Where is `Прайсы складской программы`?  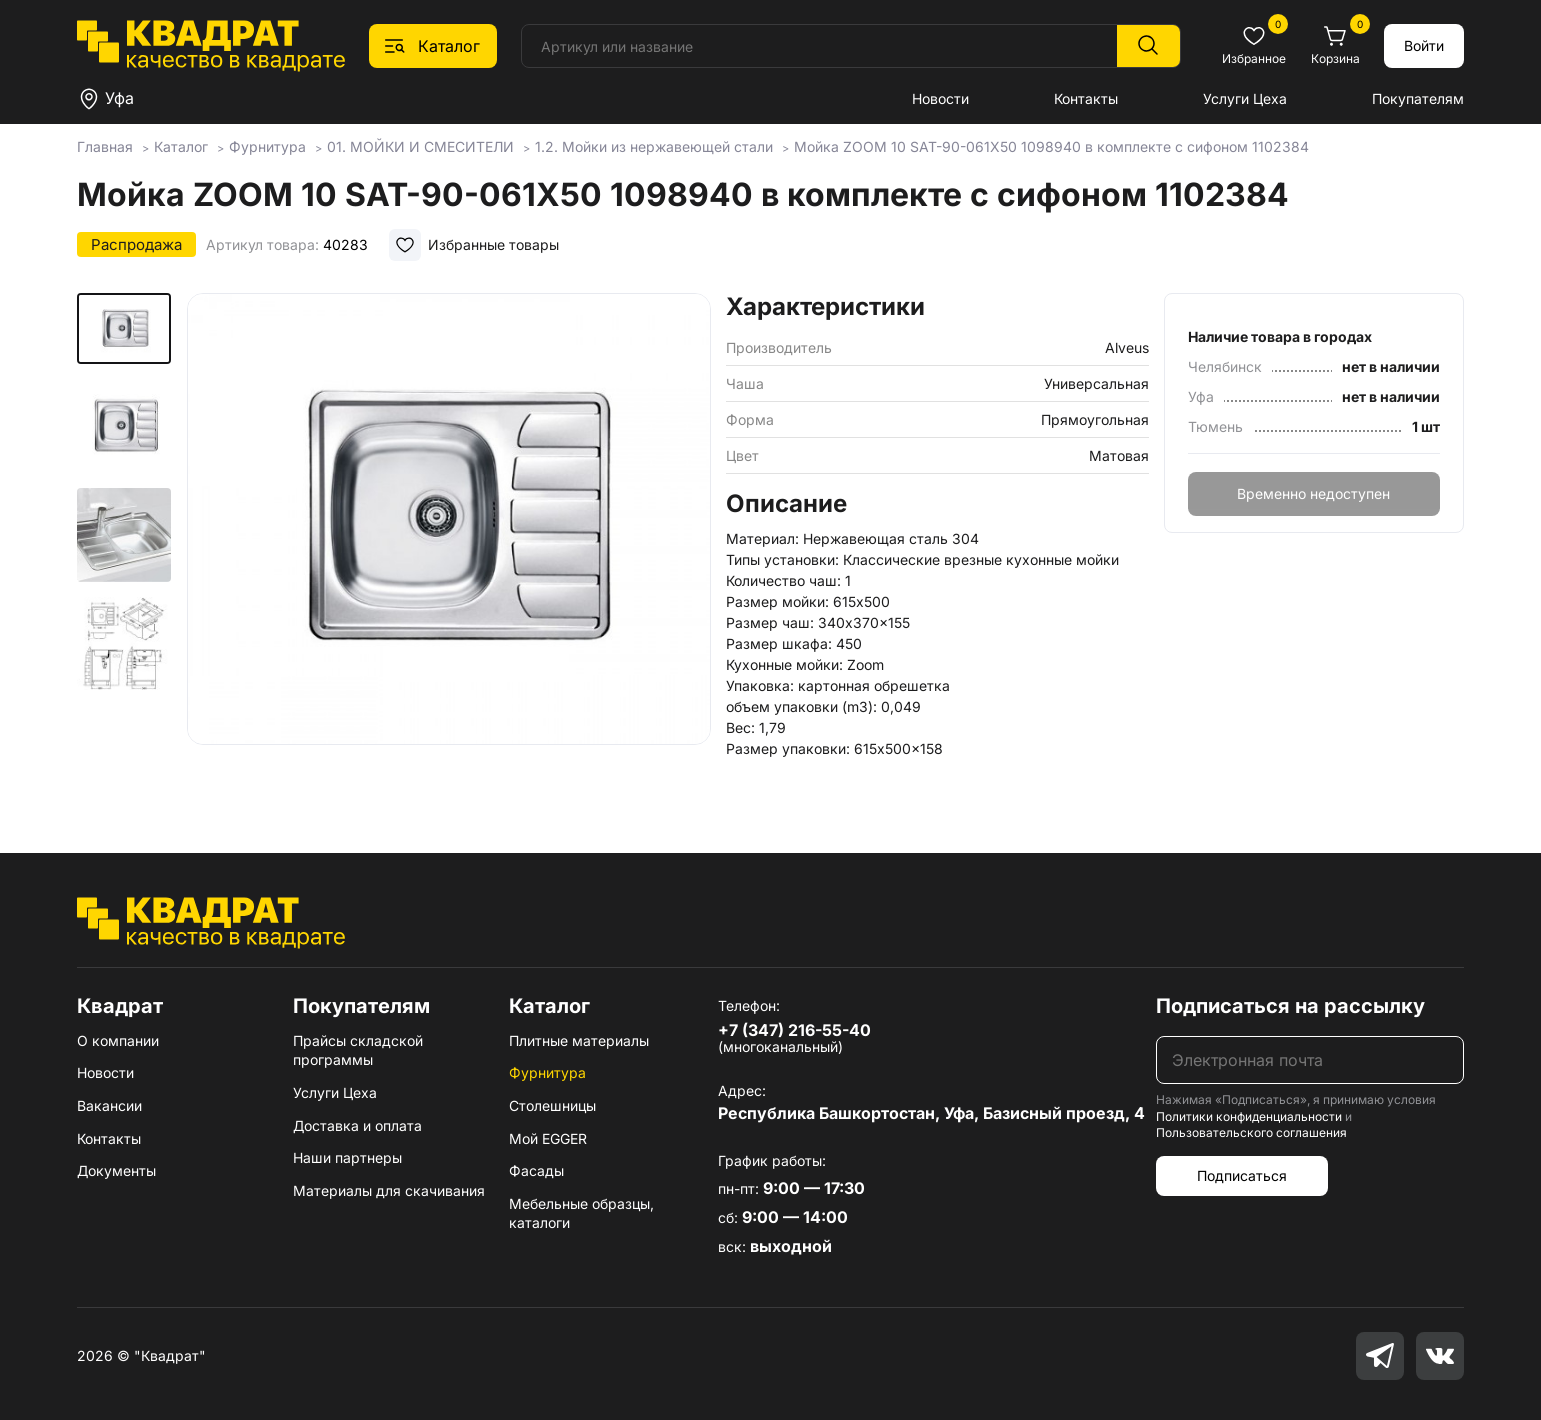
Прайсы складской программы is located at coordinates (358, 1050).